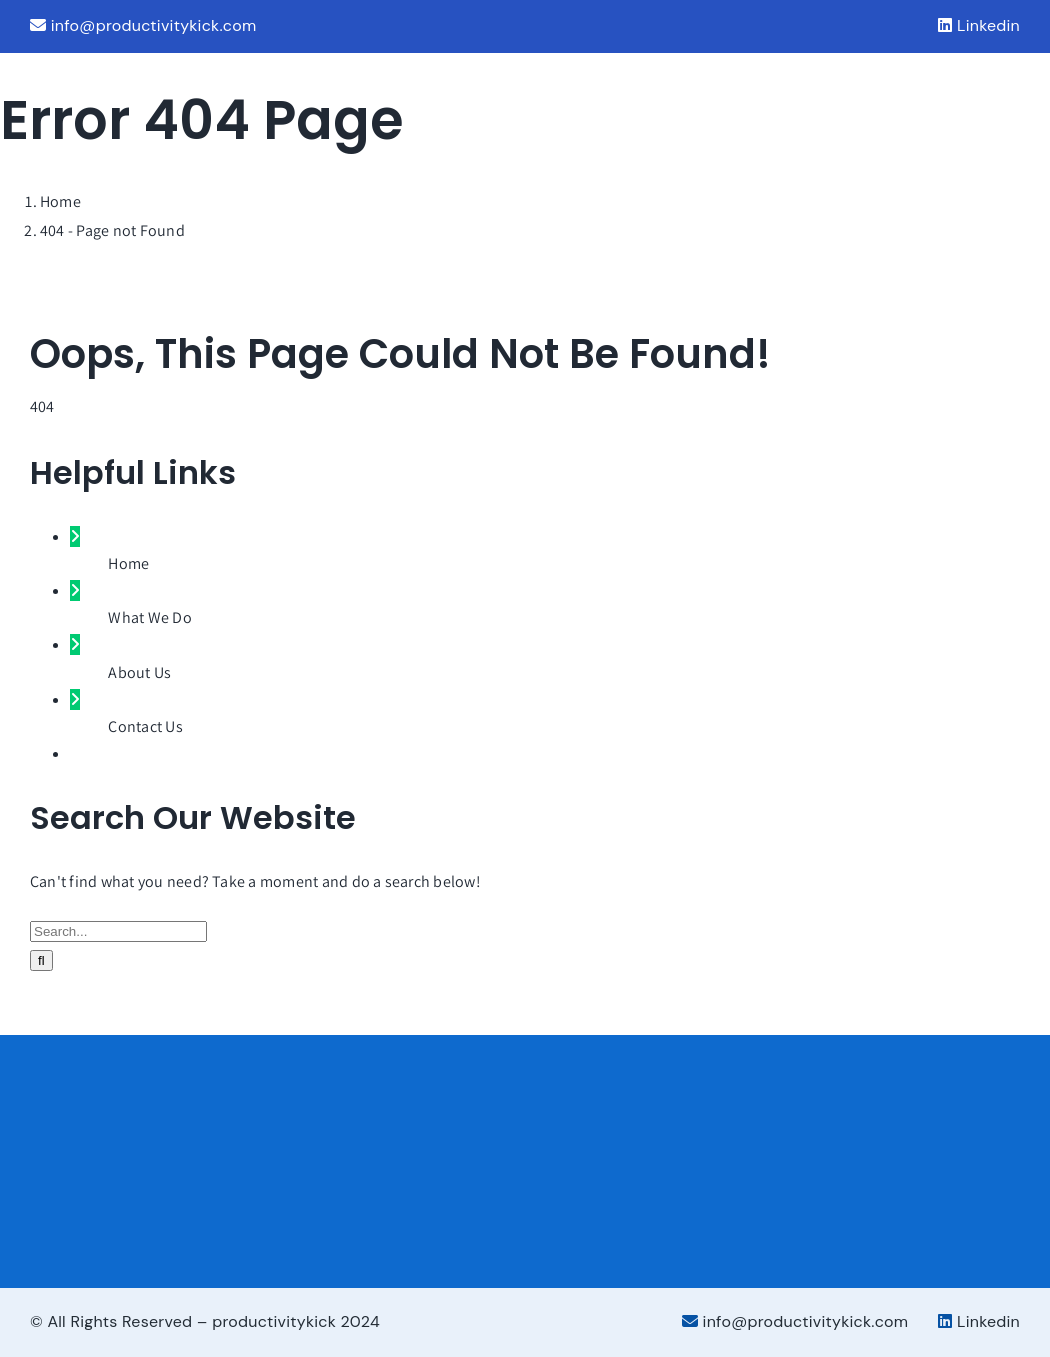 This screenshot has width=1050, height=1357. I want to click on What We Do, so click(149, 617).